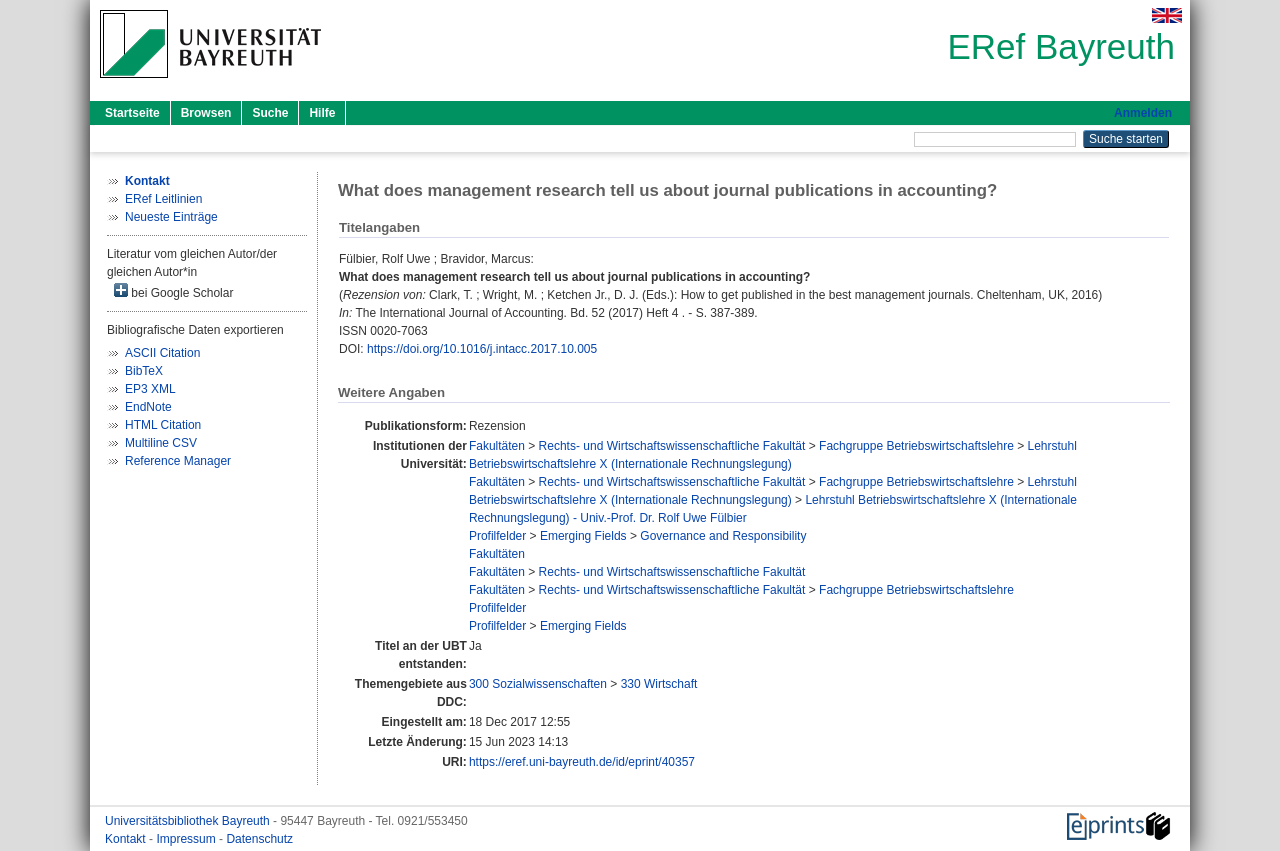  Describe the element at coordinates (583, 536) in the screenshot. I see `Emerging Fields` at that location.